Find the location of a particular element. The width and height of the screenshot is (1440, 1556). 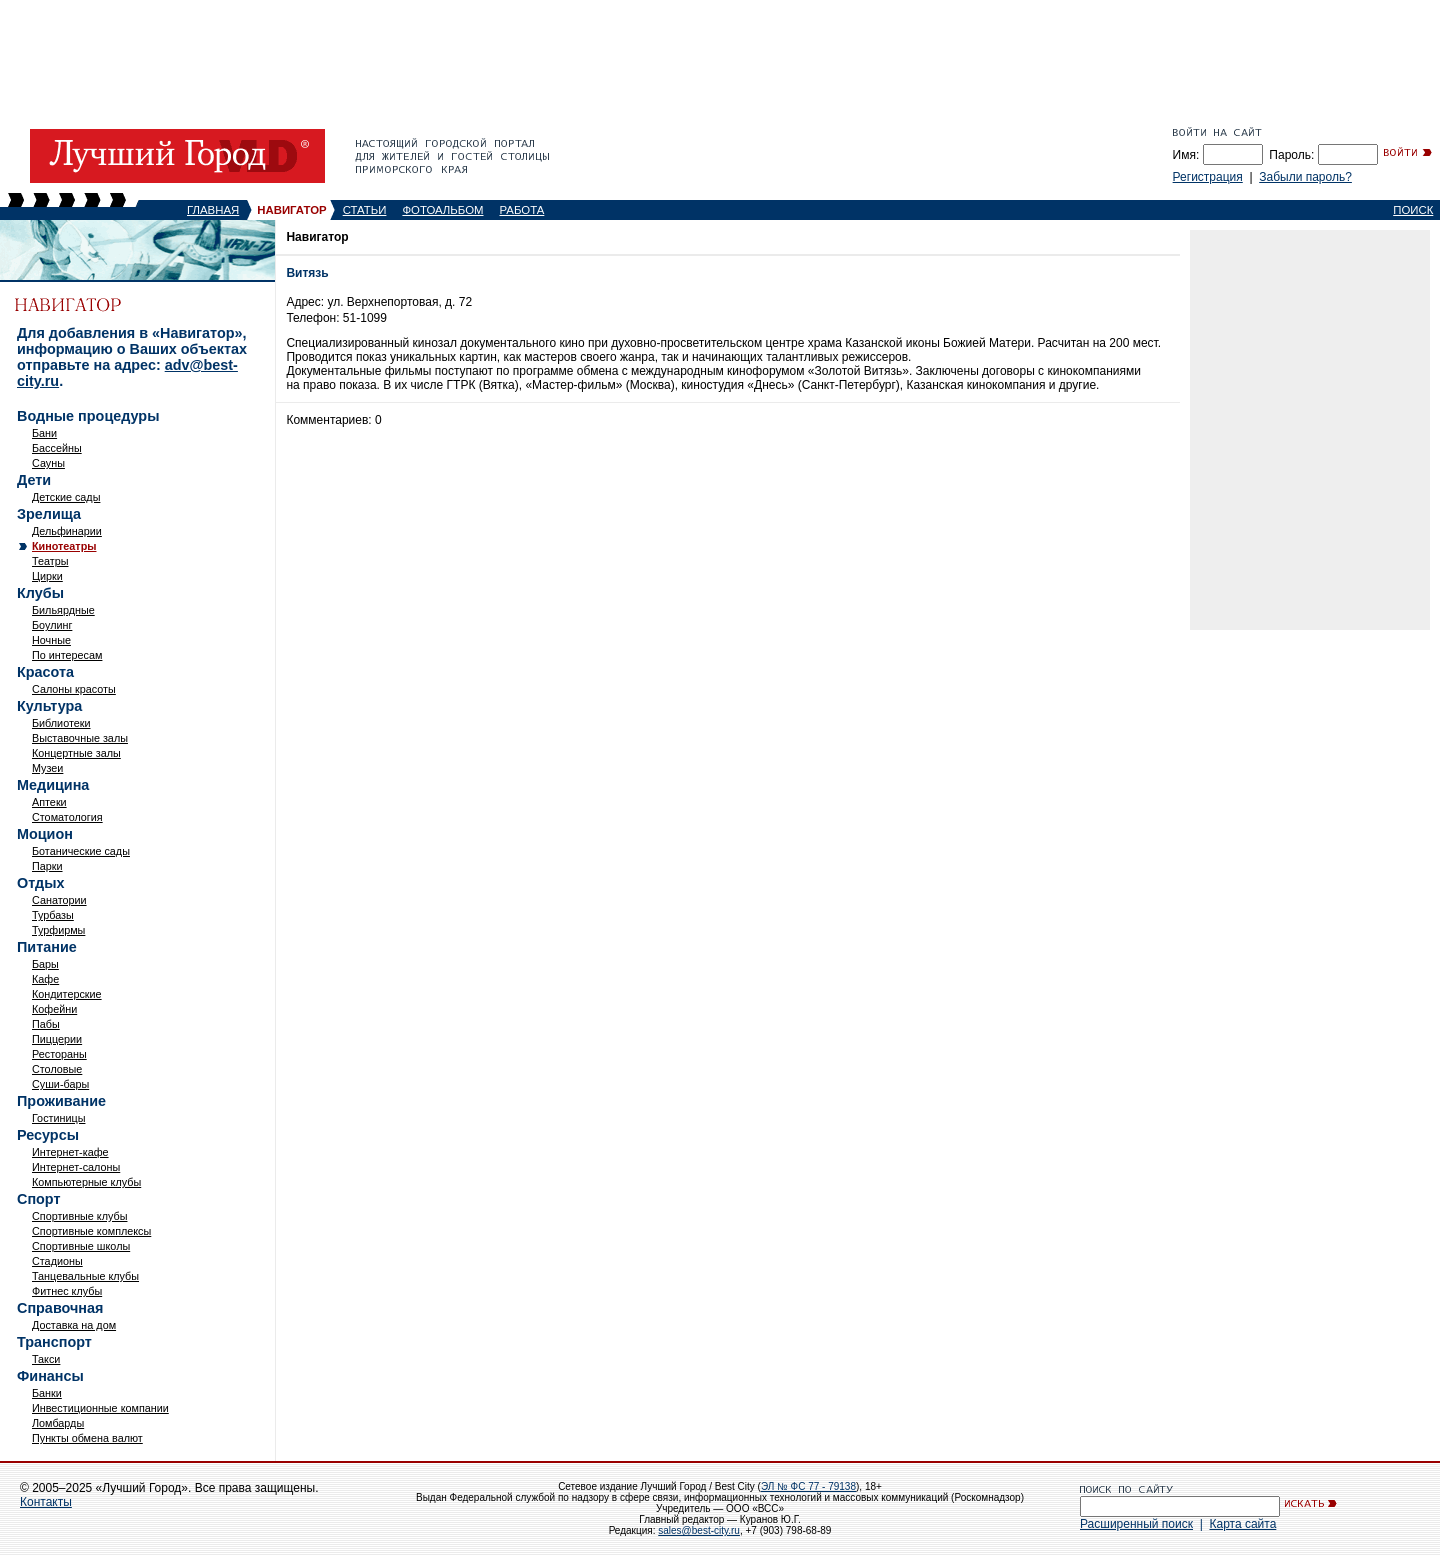

sales@best-city.ru is located at coordinates (699, 1530).